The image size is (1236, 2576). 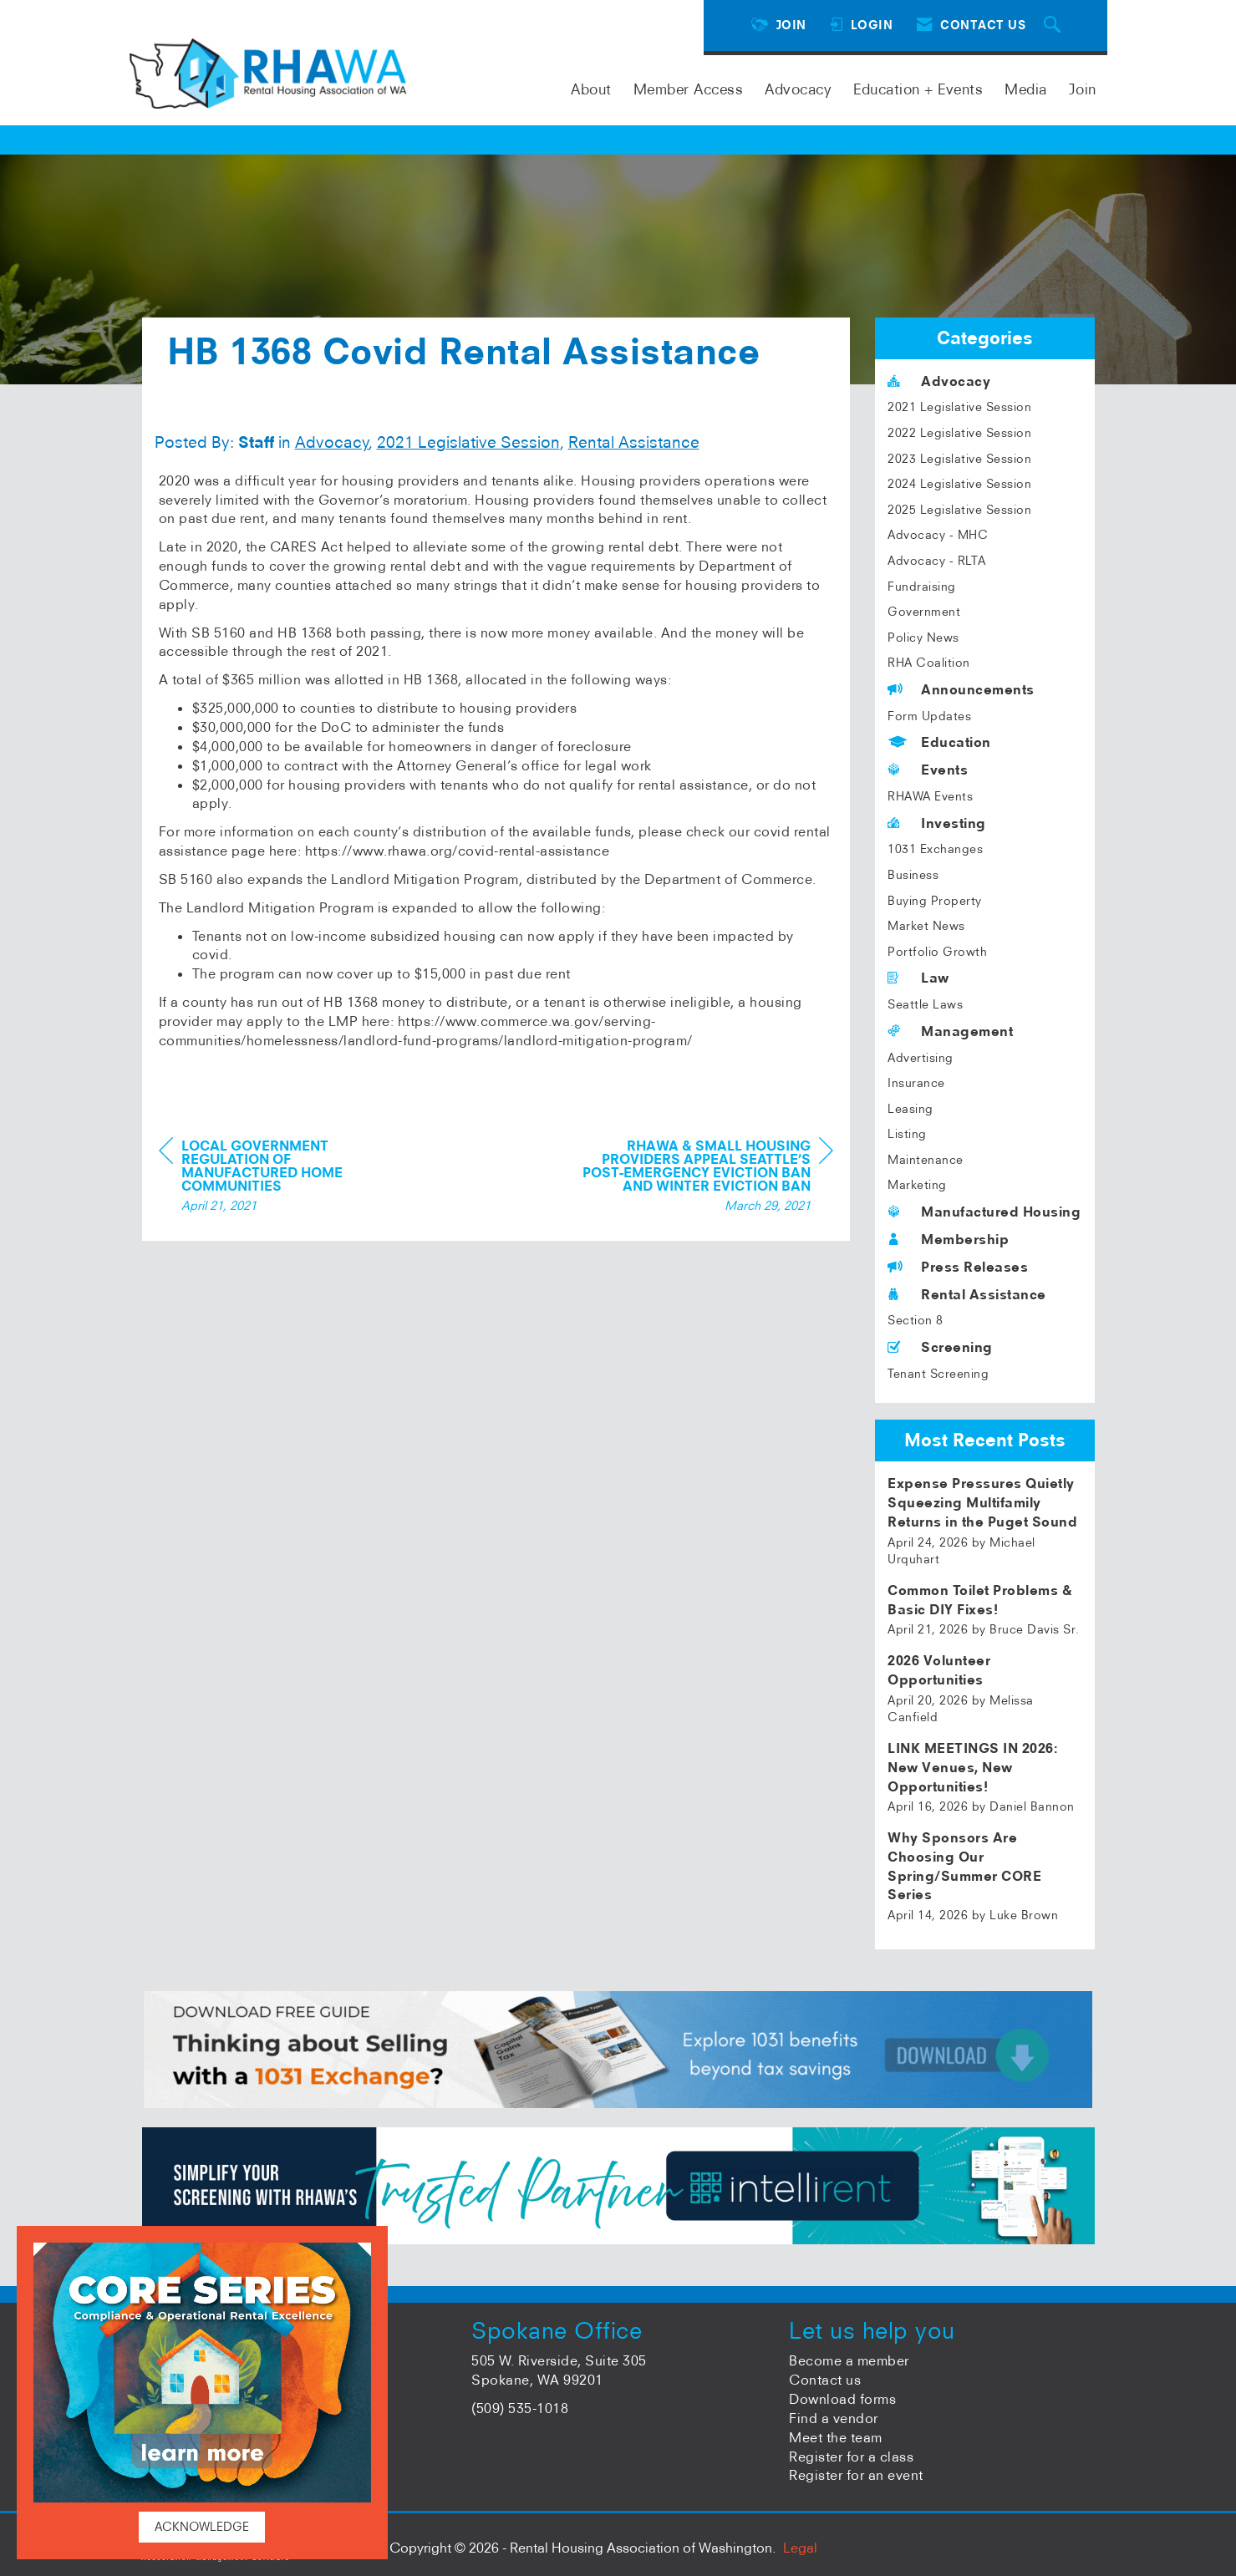 What do you see at coordinates (825, 2379) in the screenshot?
I see `Contact us` at bounding box center [825, 2379].